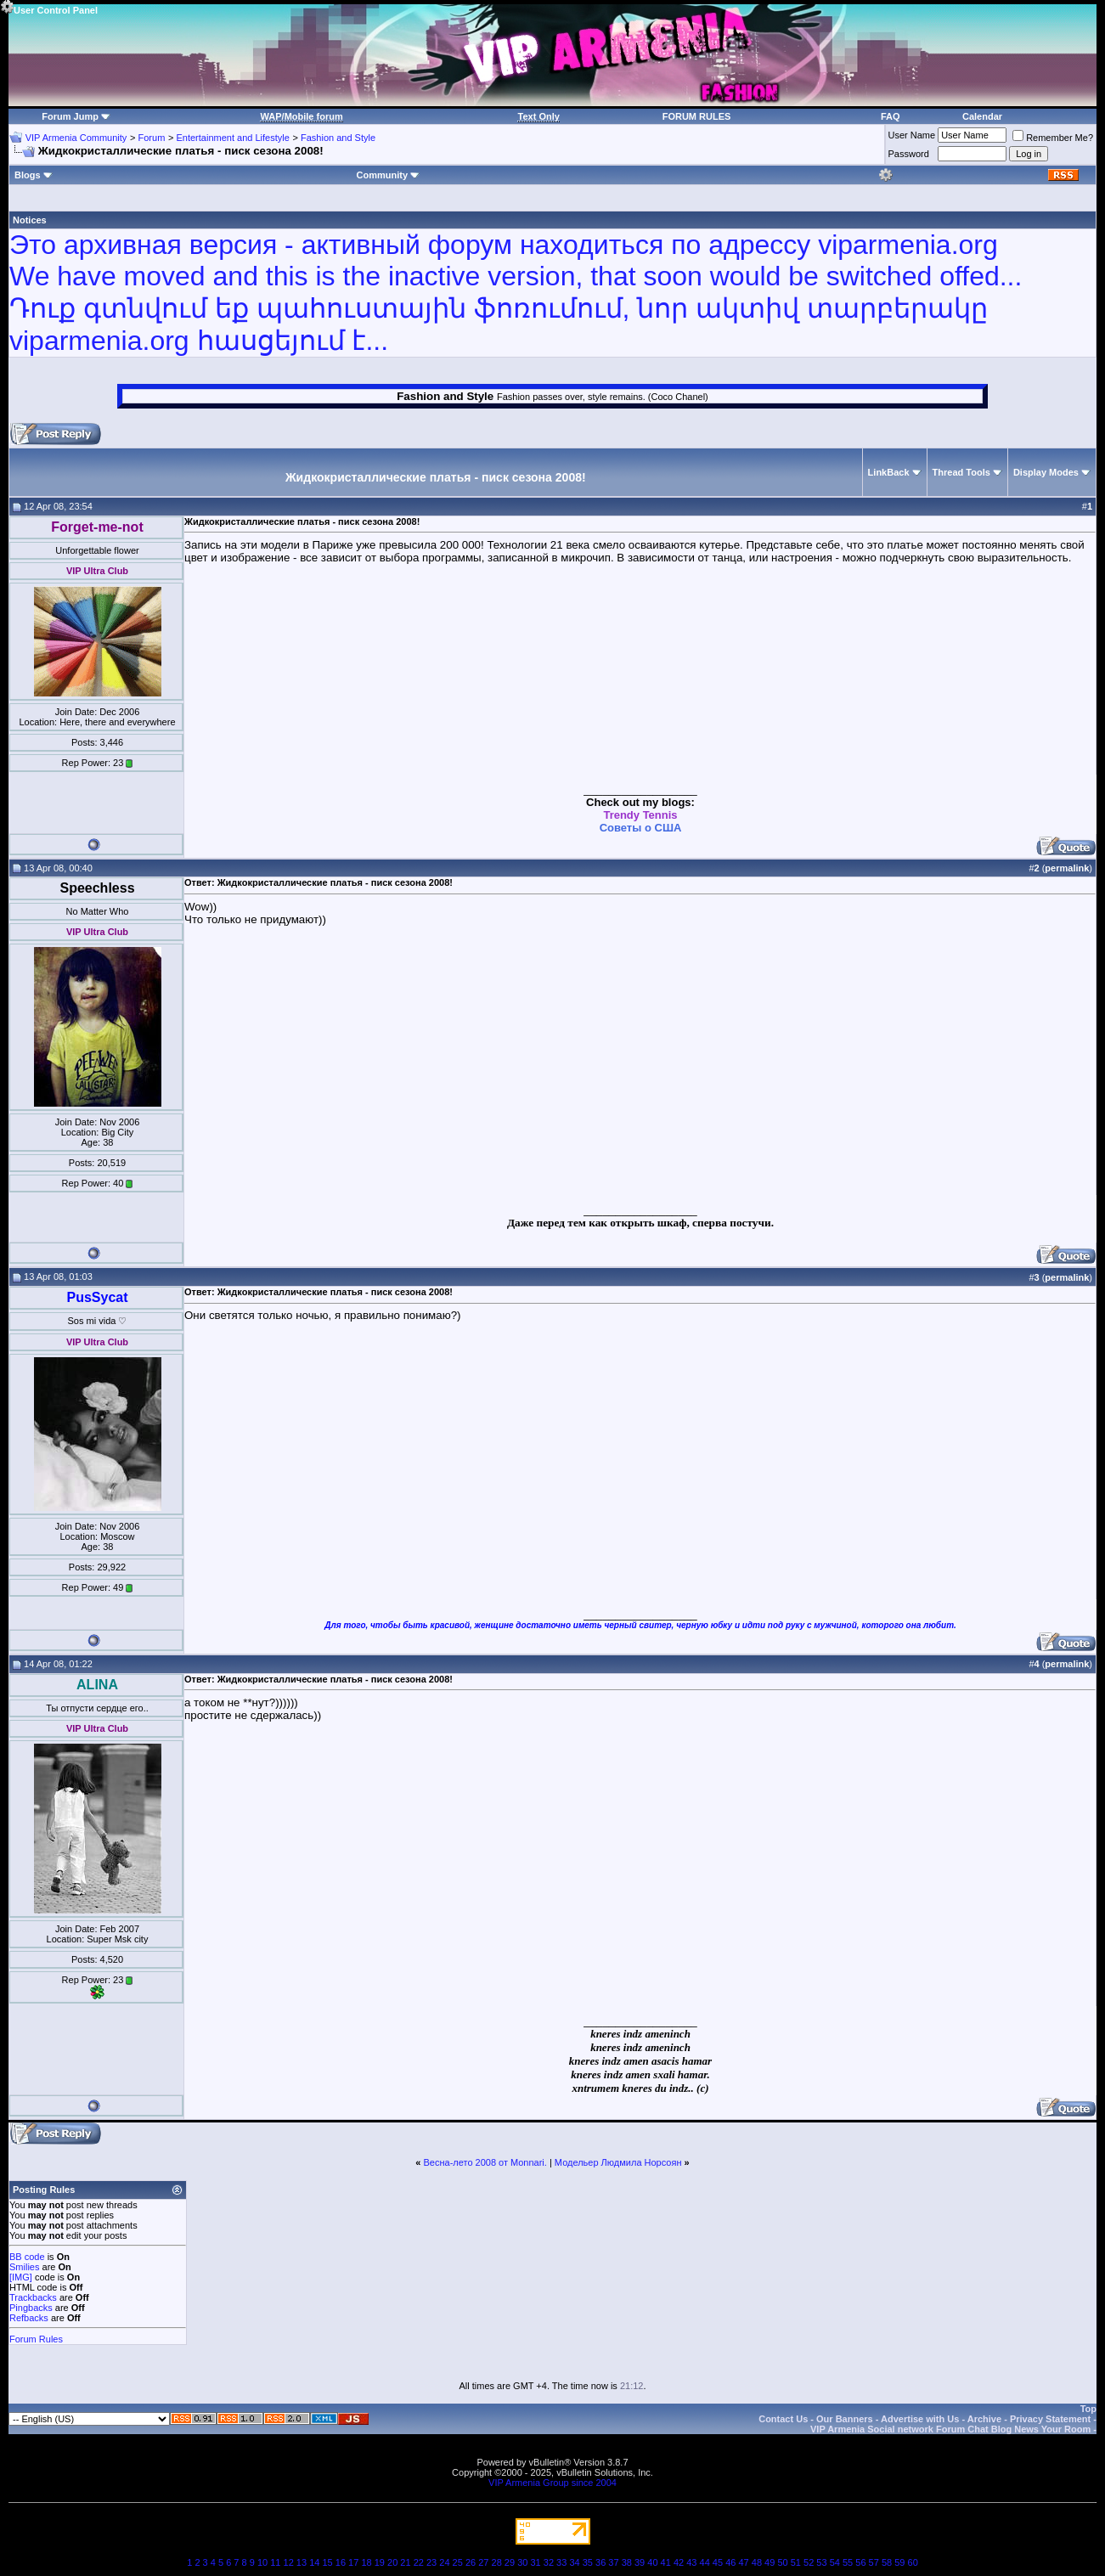 The height and width of the screenshot is (2576, 1105). I want to click on 12, so click(289, 2562).